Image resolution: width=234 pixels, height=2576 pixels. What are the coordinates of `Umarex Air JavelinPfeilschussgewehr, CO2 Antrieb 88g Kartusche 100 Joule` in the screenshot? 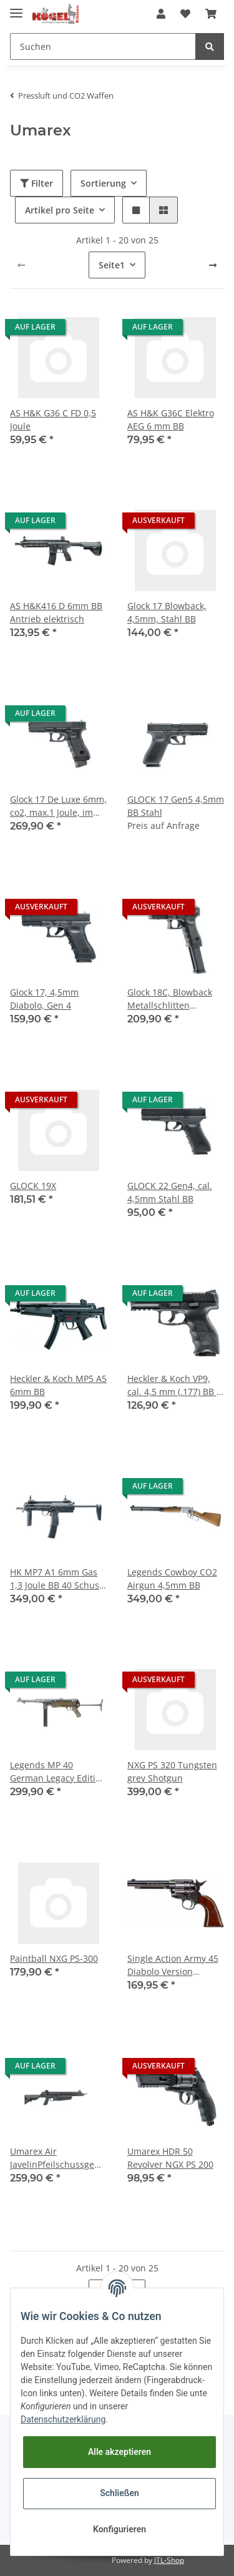 It's located at (58, 2158).